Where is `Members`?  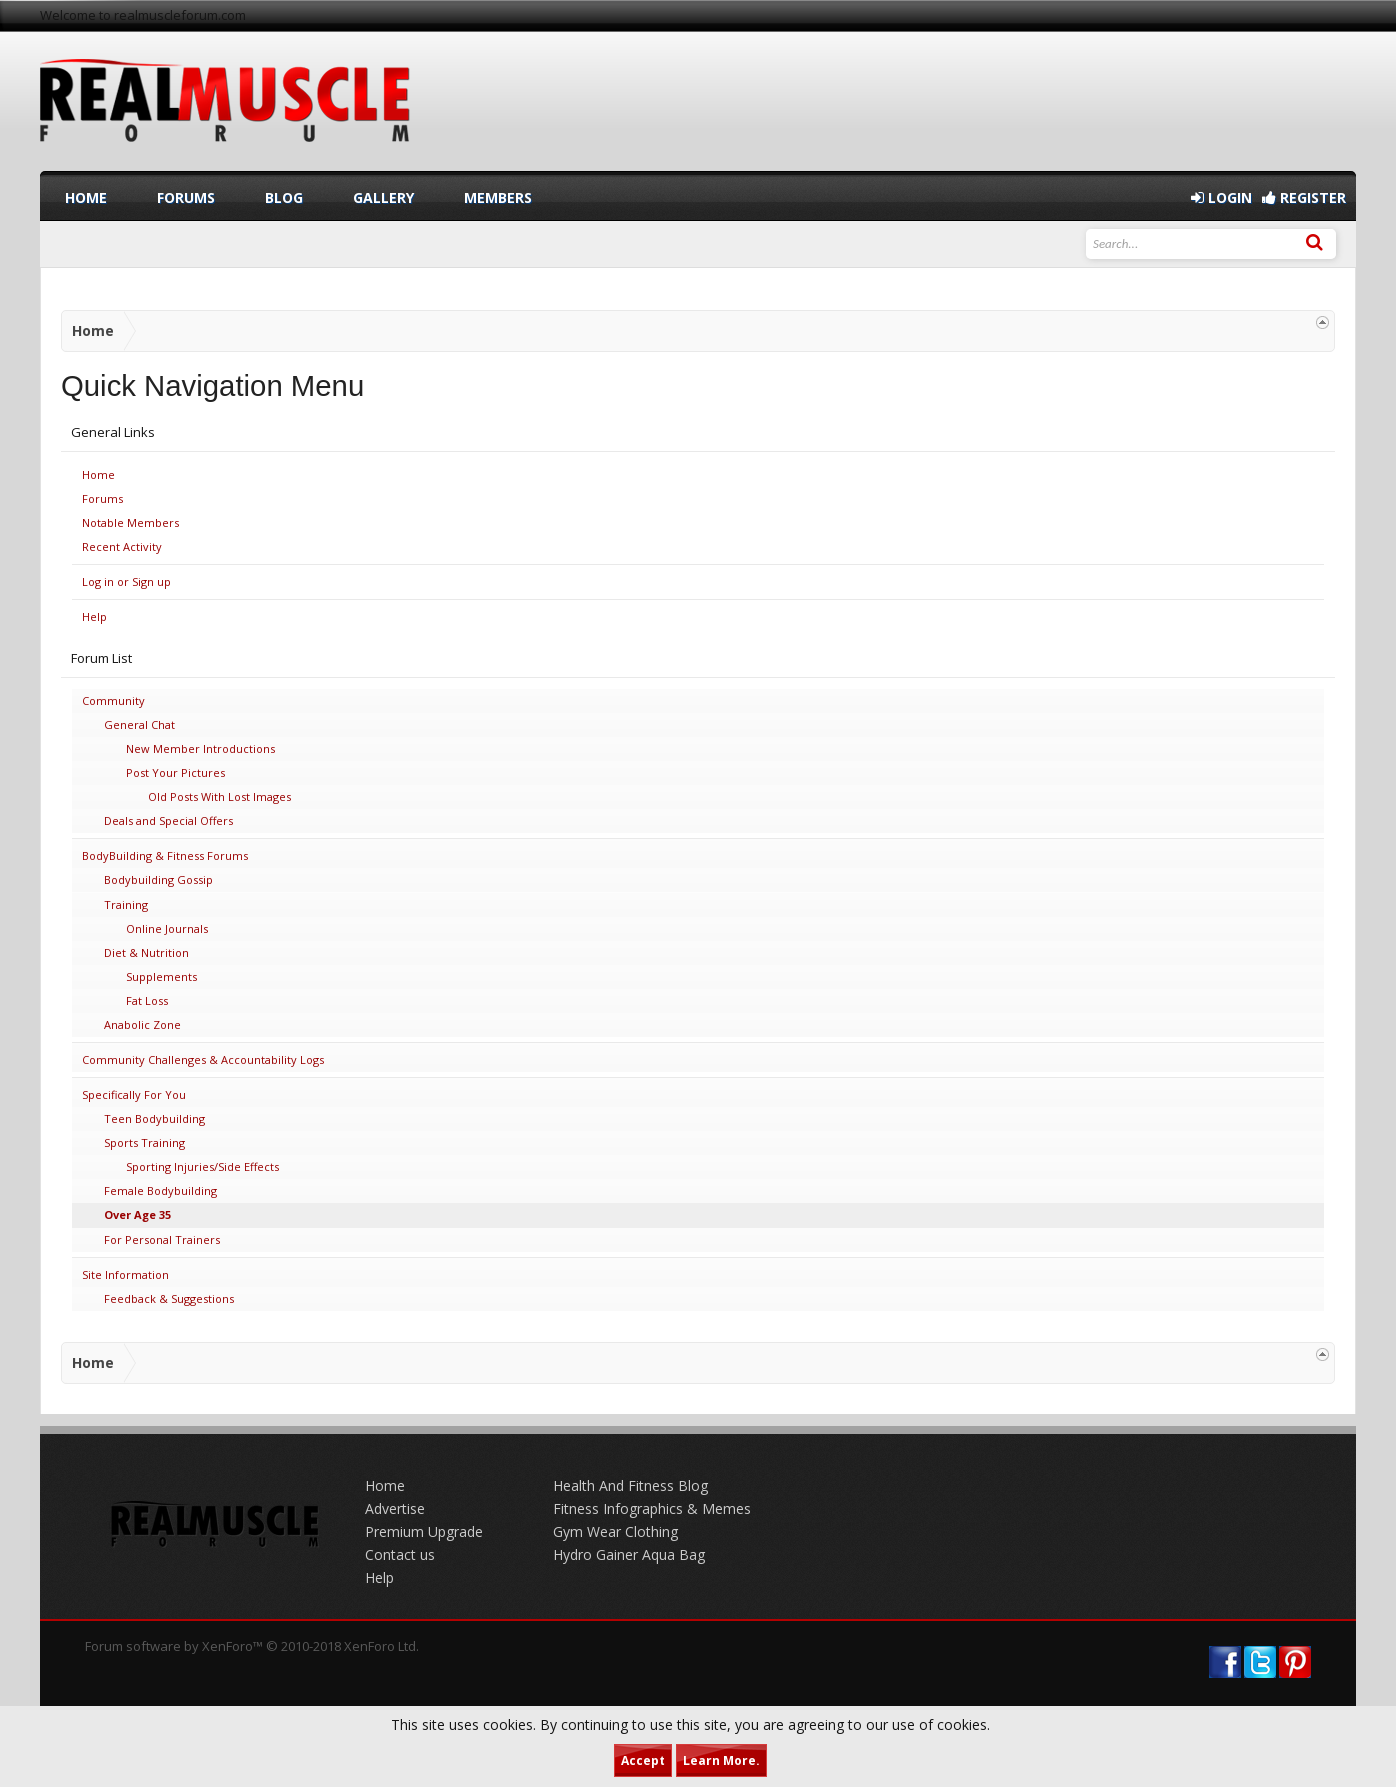
Members is located at coordinates (498, 197).